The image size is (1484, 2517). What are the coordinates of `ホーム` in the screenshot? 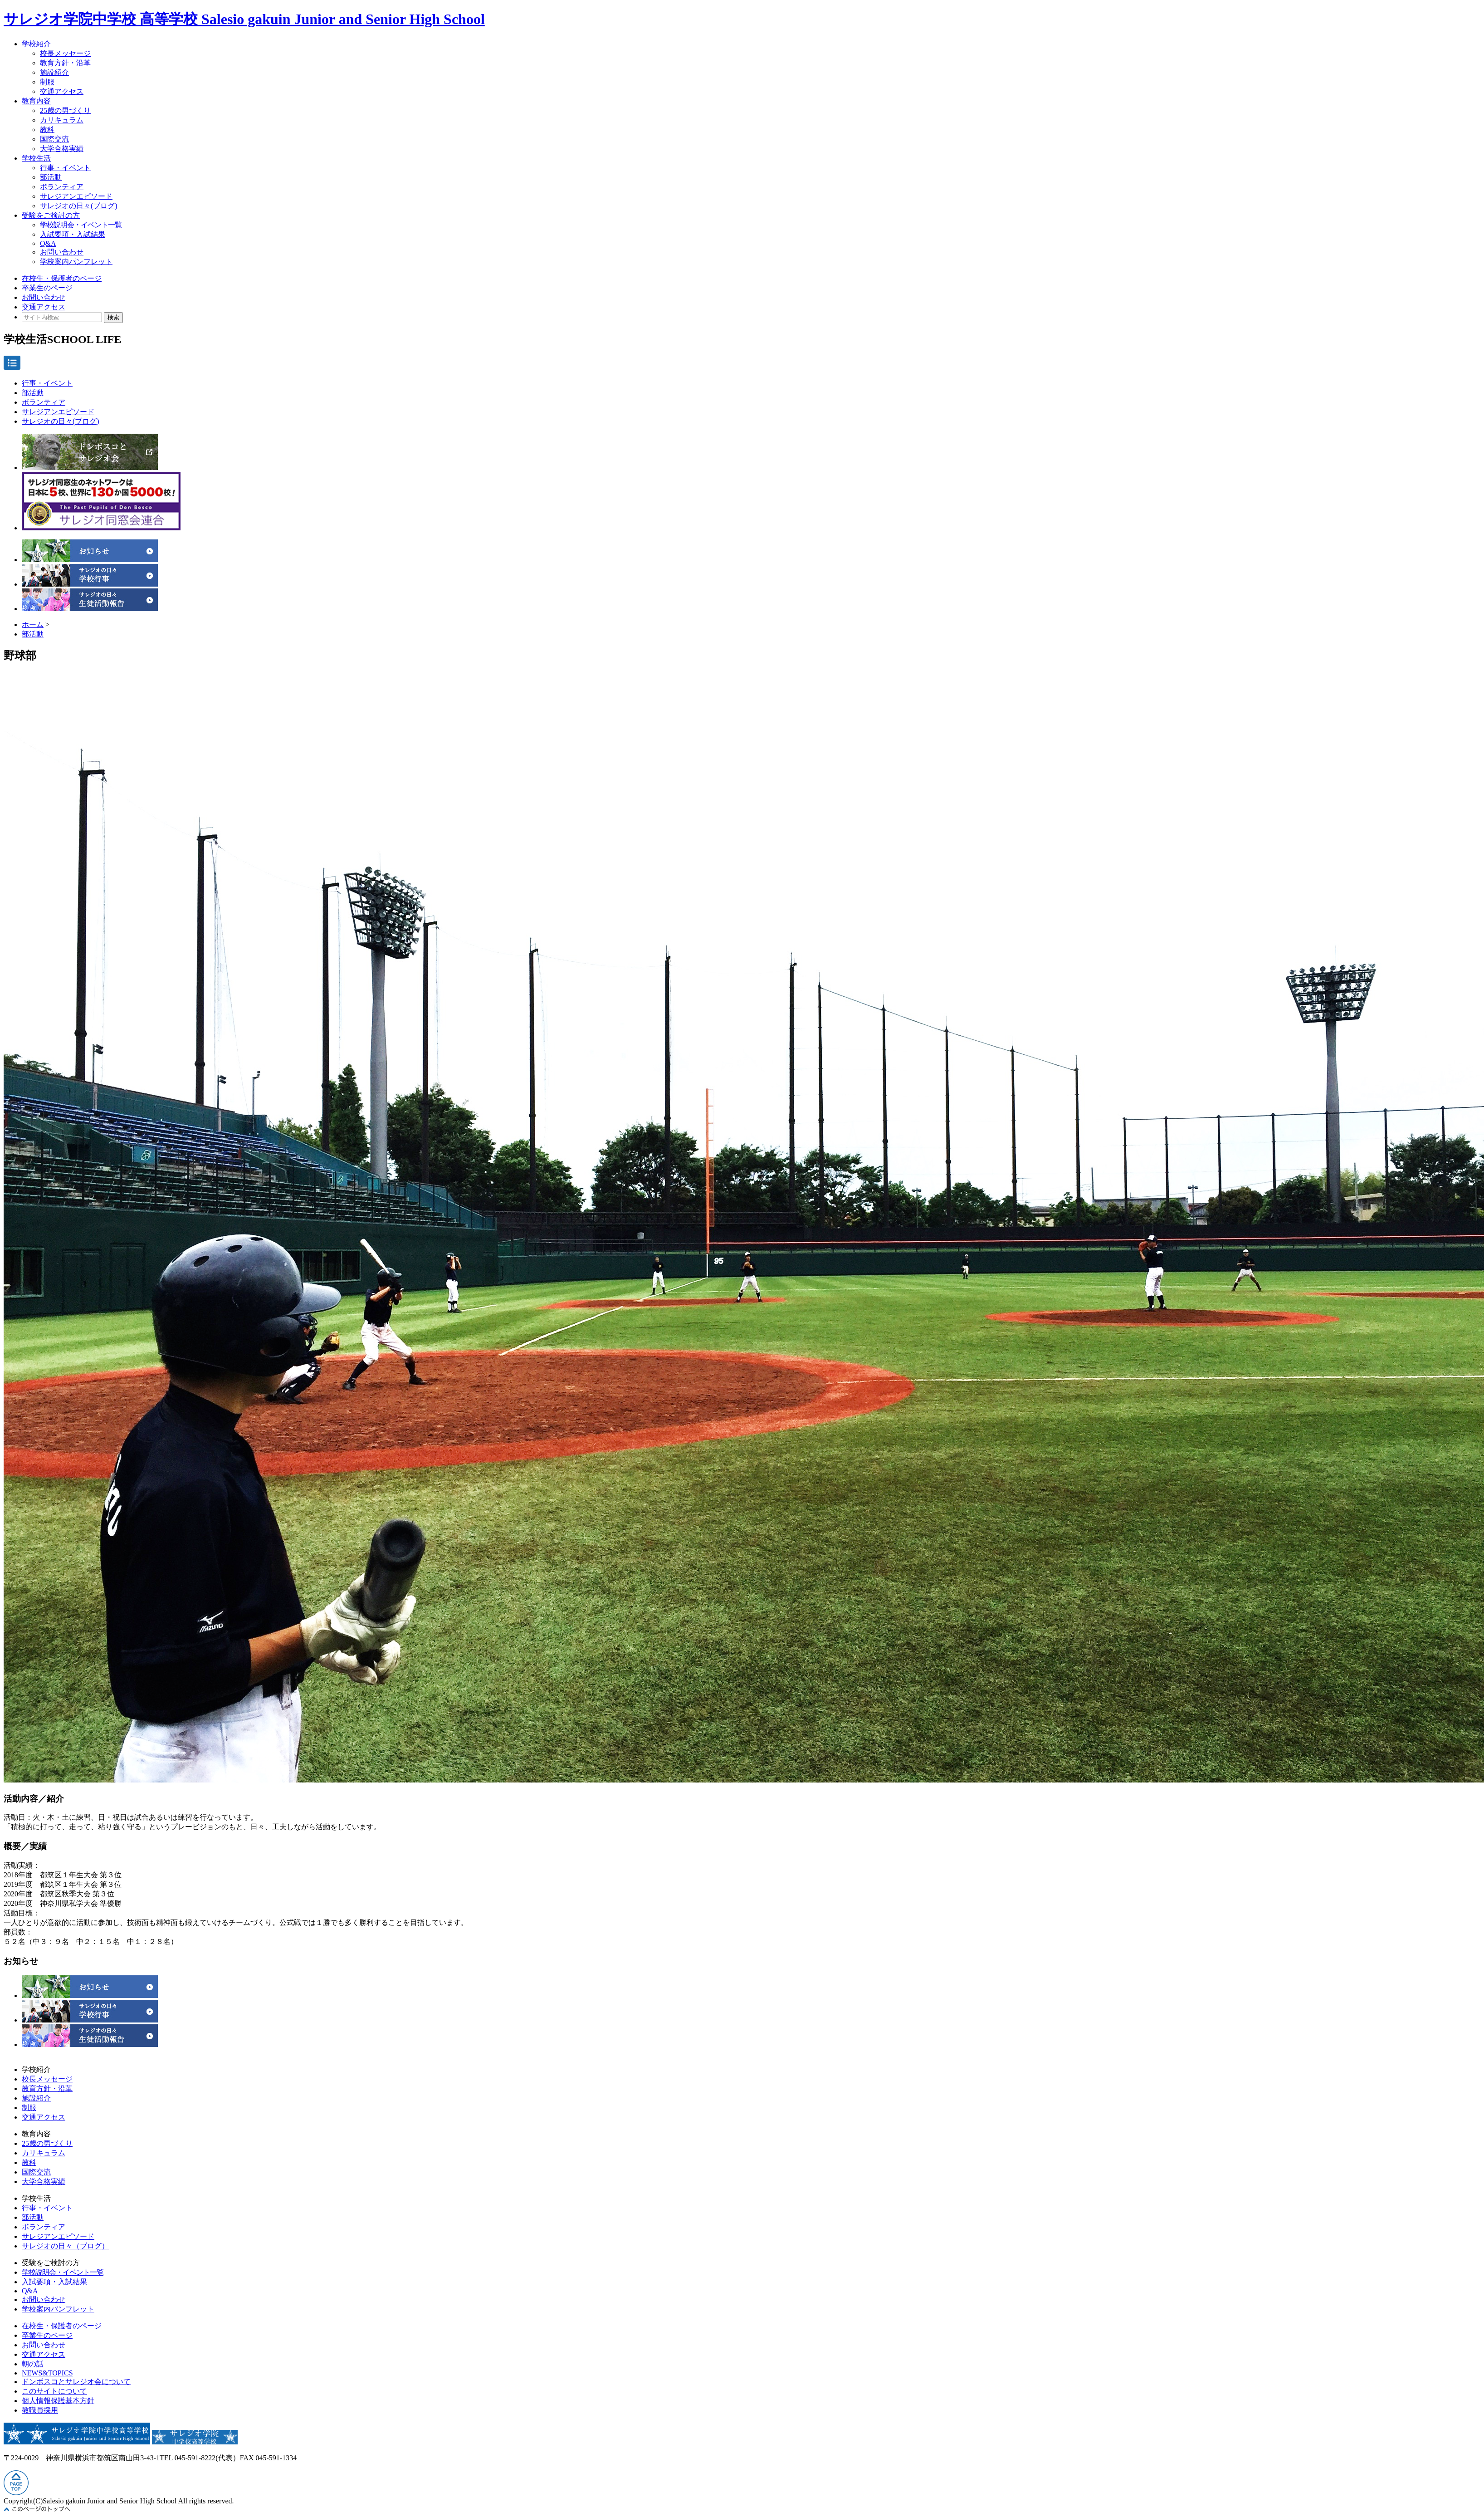 It's located at (33, 624).